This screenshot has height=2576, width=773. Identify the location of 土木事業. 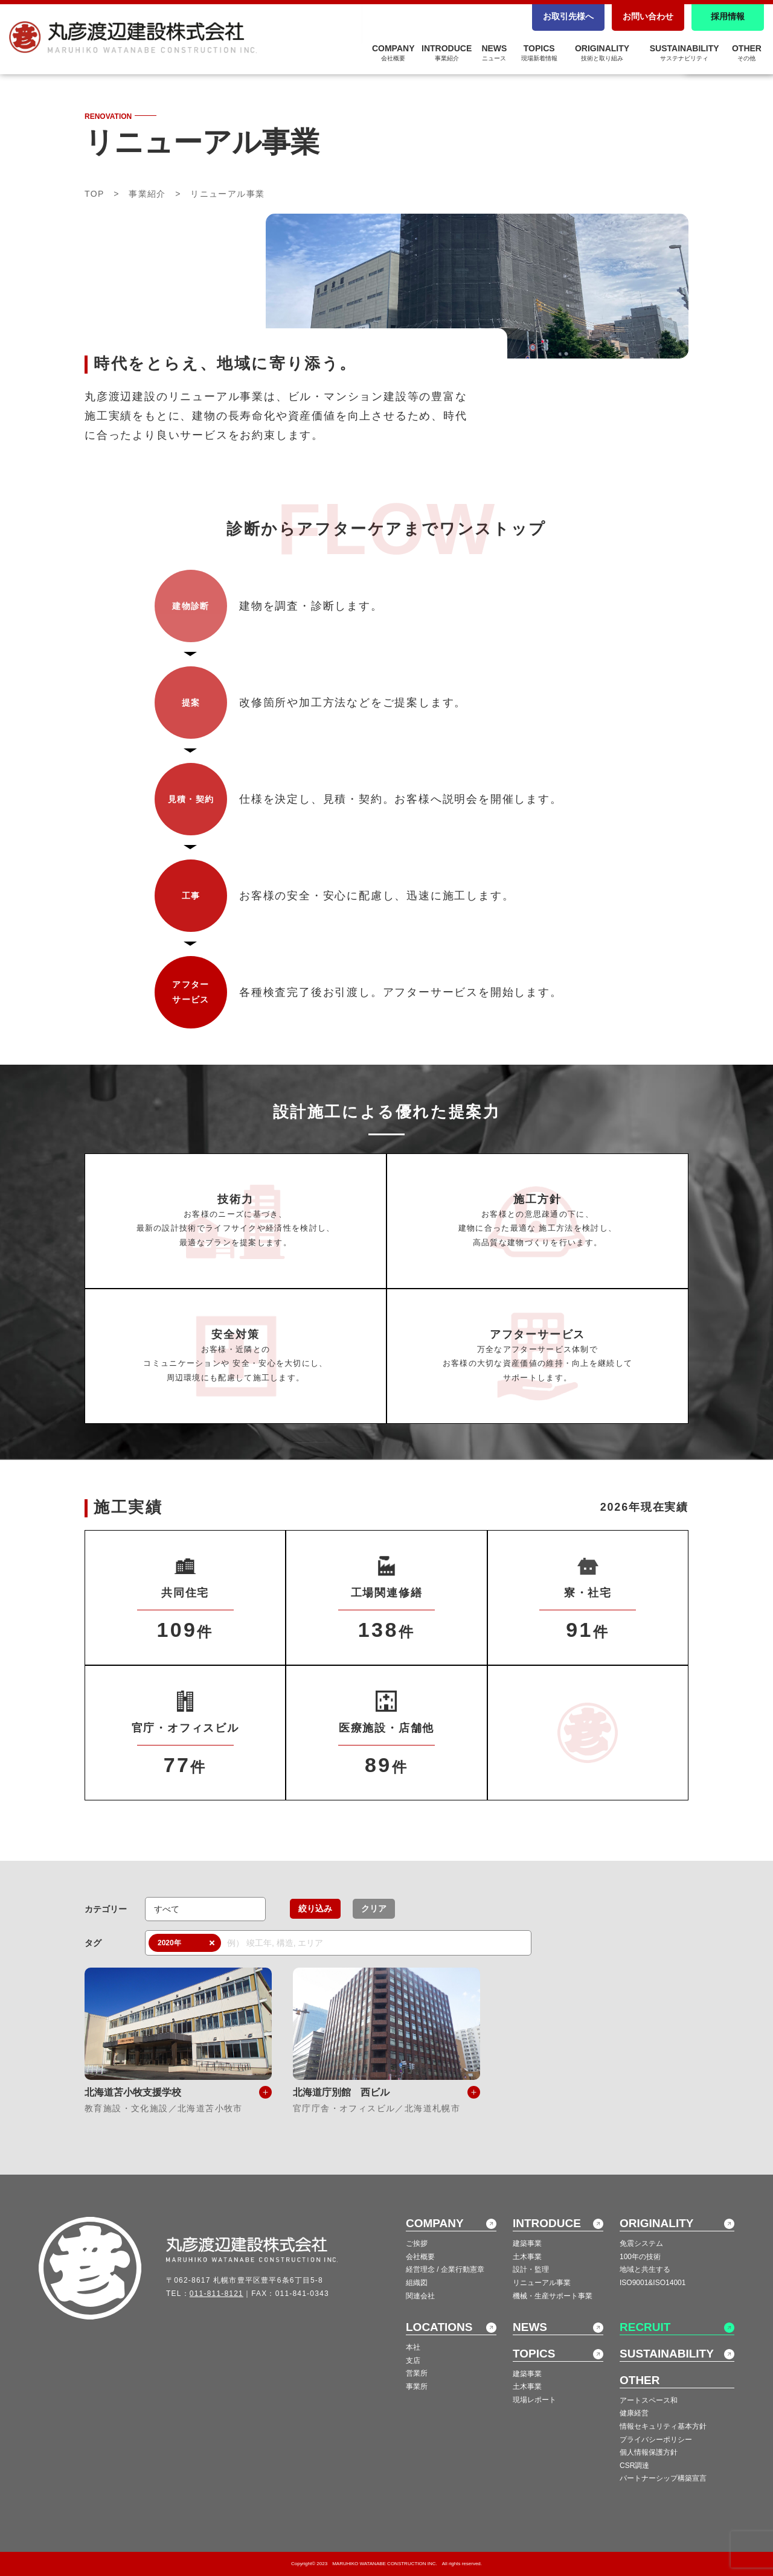
(527, 2256).